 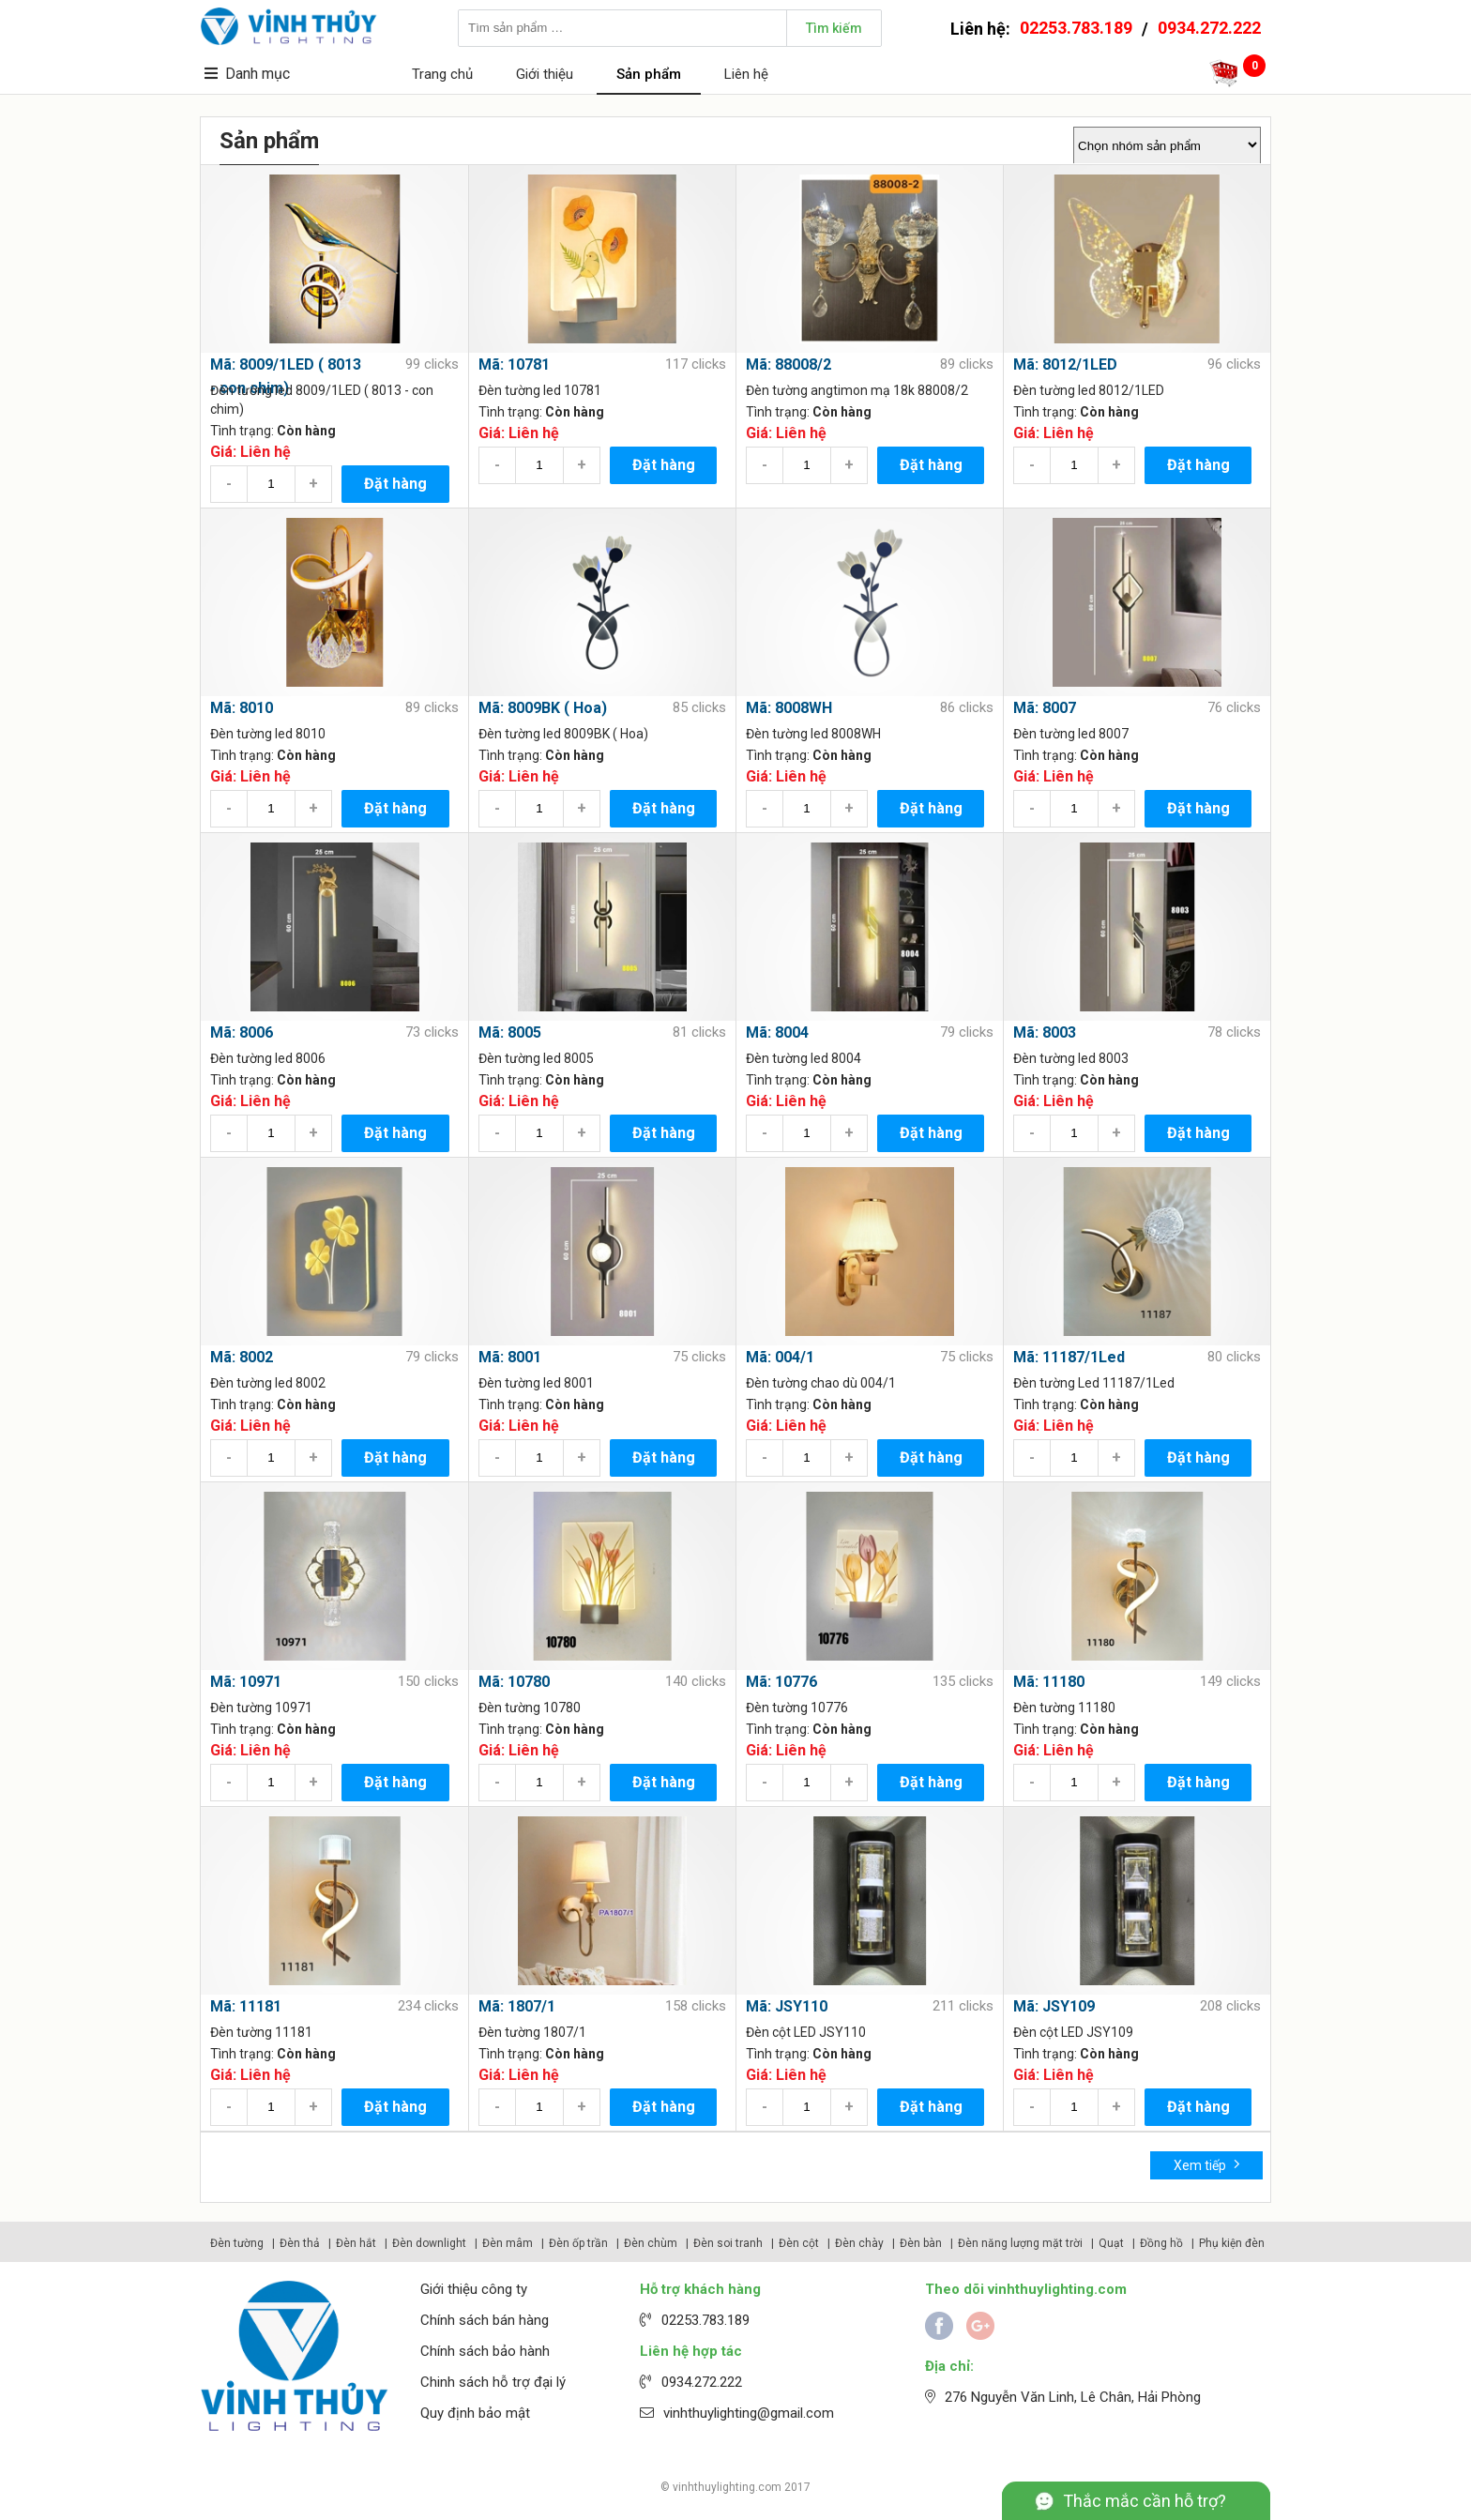 I want to click on Đèn tường angtimon mạ 18k 88008/2, so click(x=857, y=390).